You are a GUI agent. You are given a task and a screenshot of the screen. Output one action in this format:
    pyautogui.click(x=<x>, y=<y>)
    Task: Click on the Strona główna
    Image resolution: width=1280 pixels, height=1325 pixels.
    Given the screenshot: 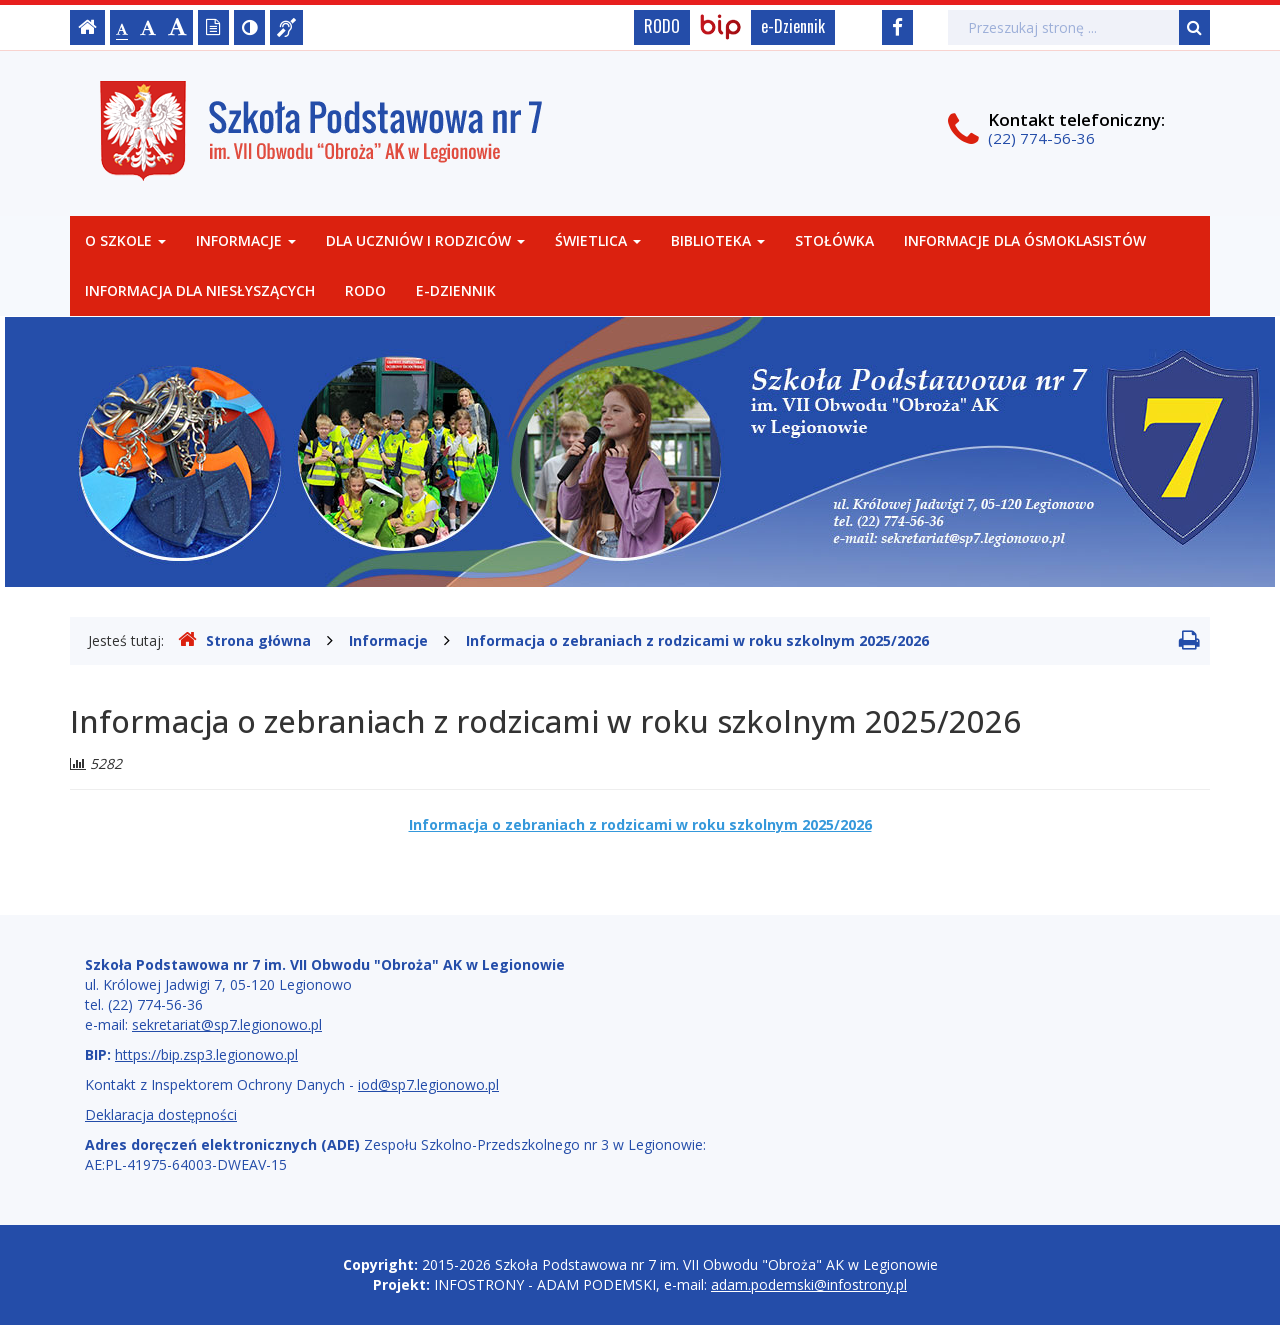 What is the action you would take?
    pyautogui.click(x=244, y=640)
    